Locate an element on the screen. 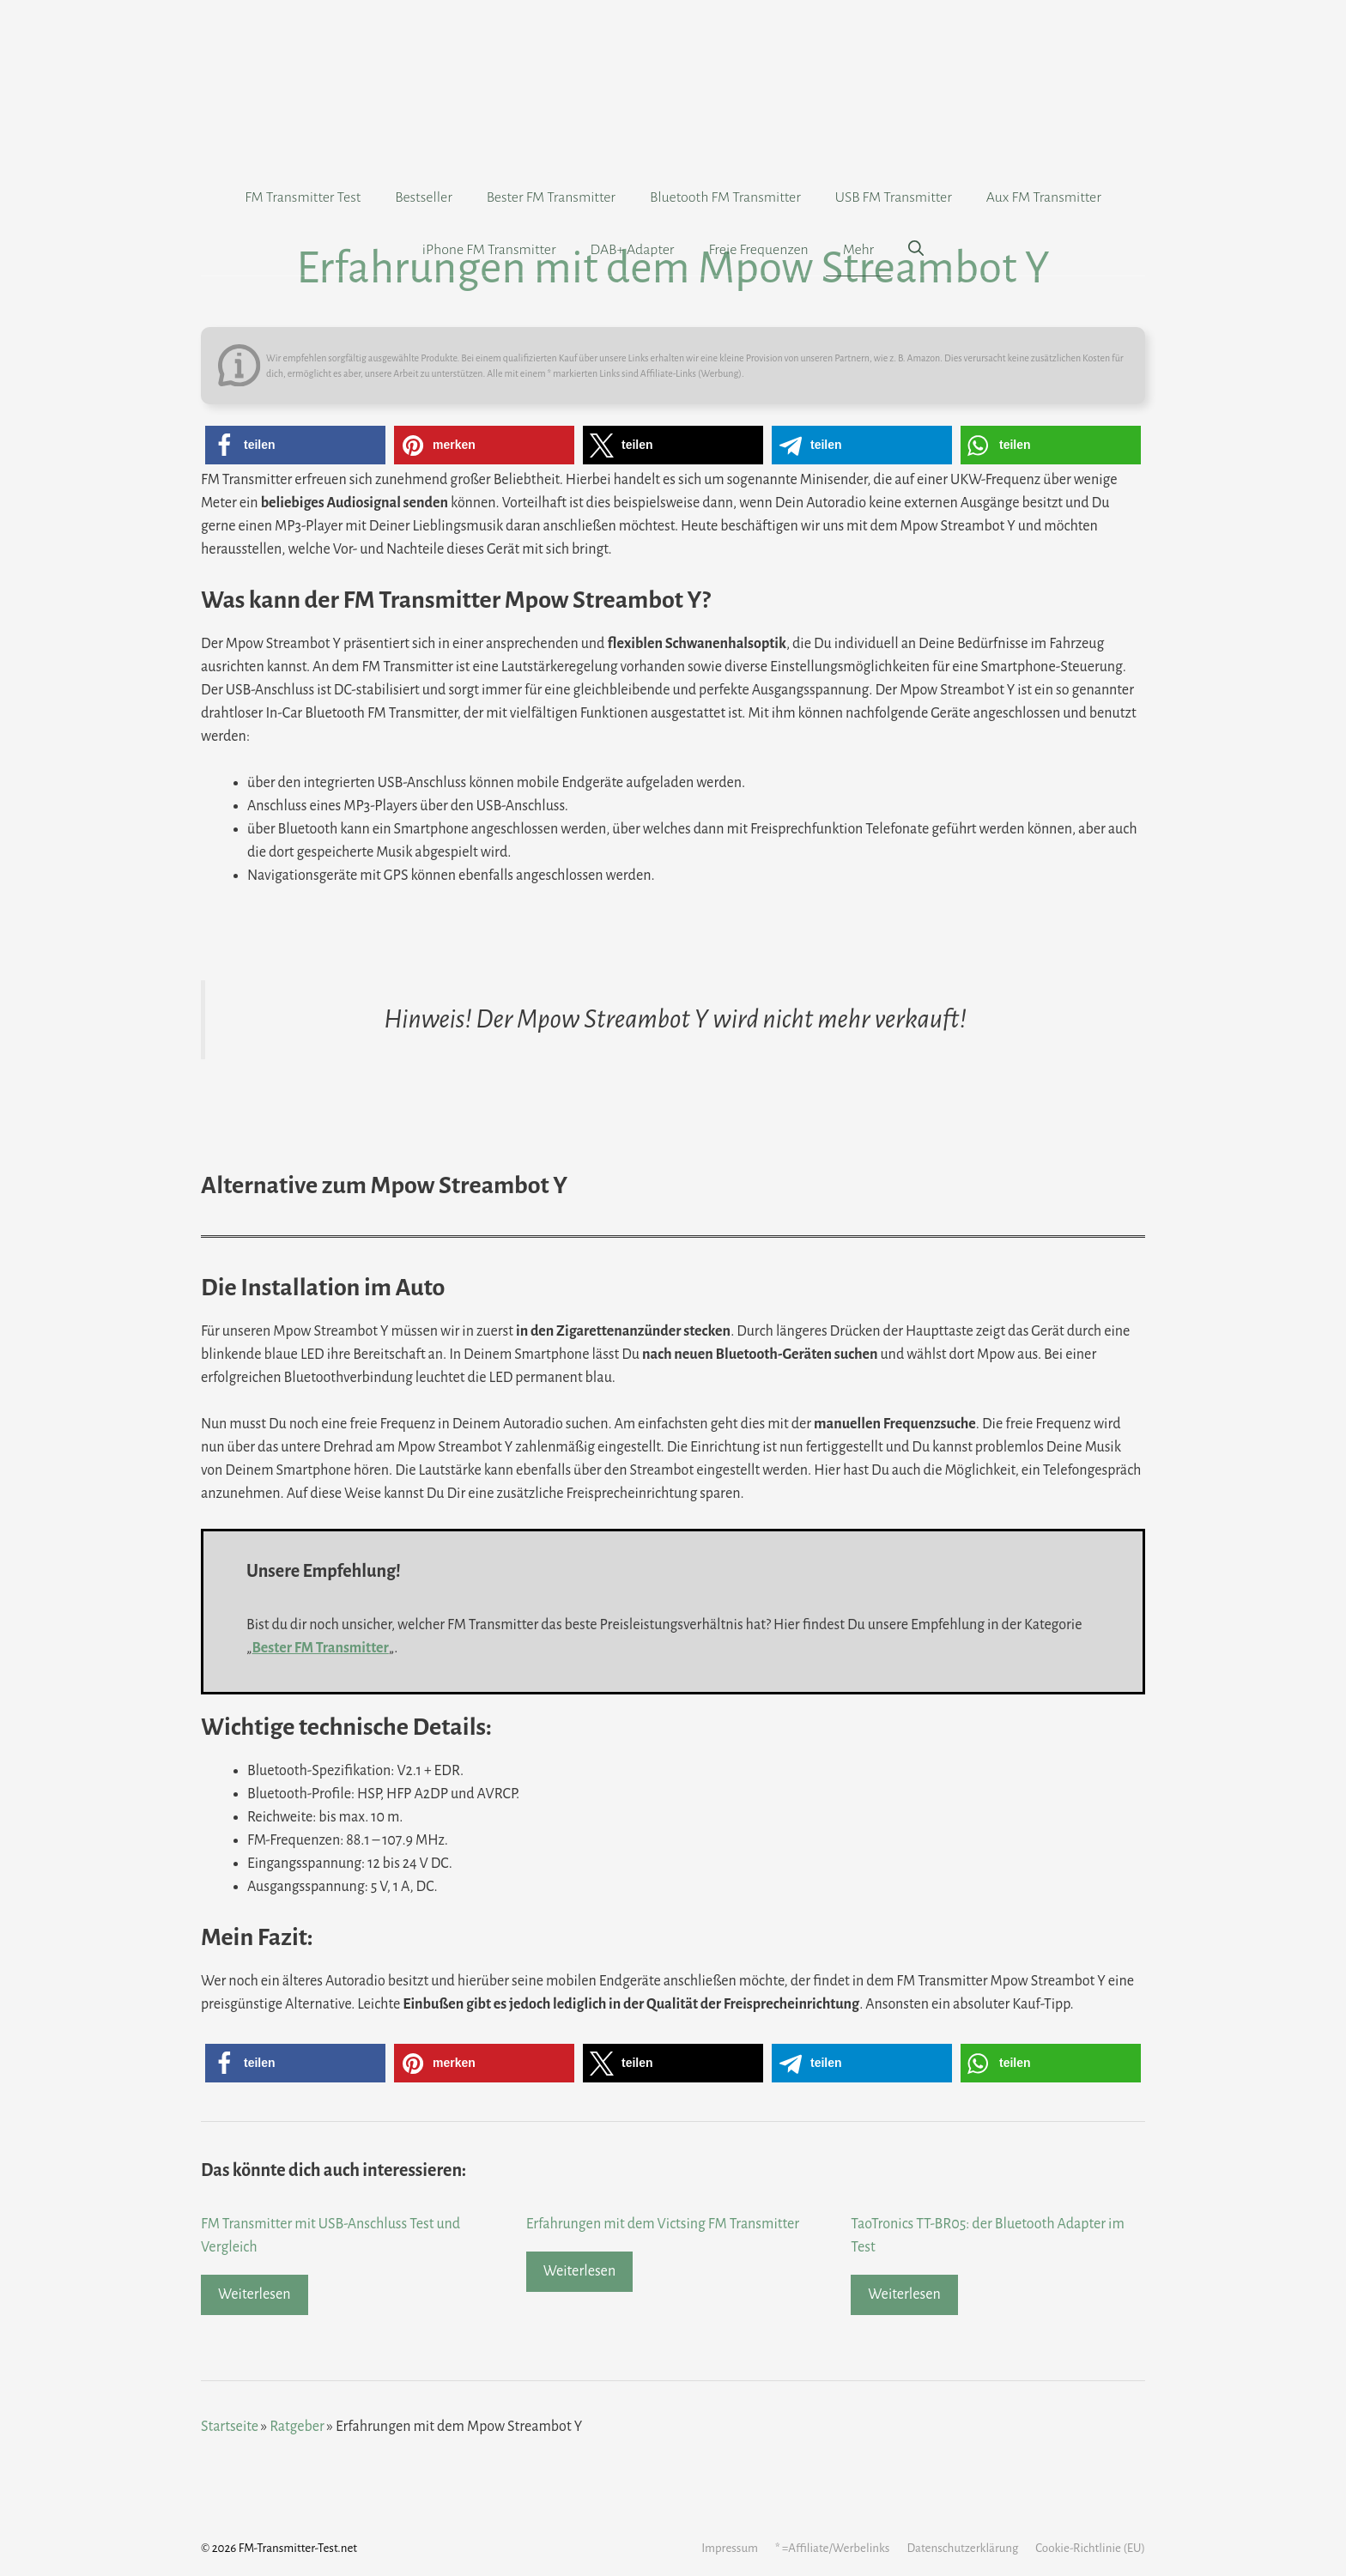  FM Transmitter Test is located at coordinates (303, 197).